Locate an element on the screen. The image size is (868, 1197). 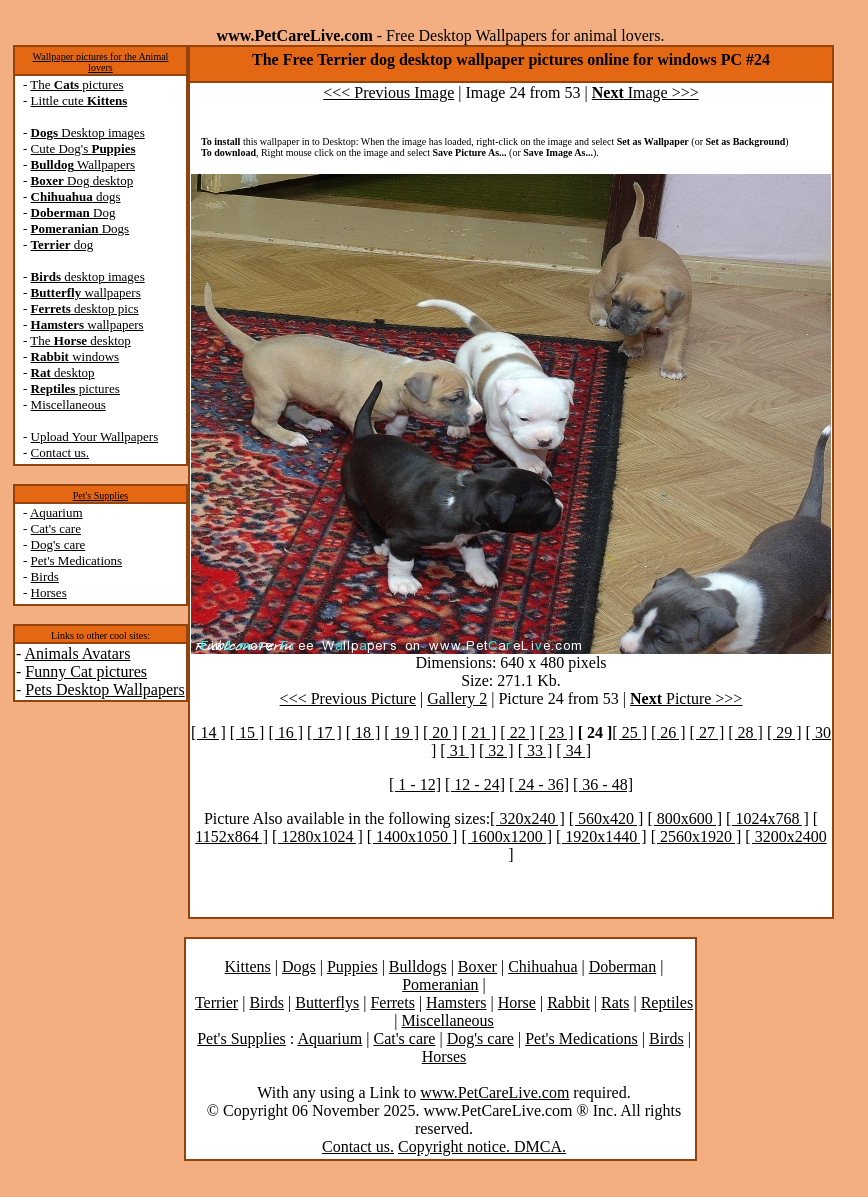
[ 36 - 48] is located at coordinates (603, 784).